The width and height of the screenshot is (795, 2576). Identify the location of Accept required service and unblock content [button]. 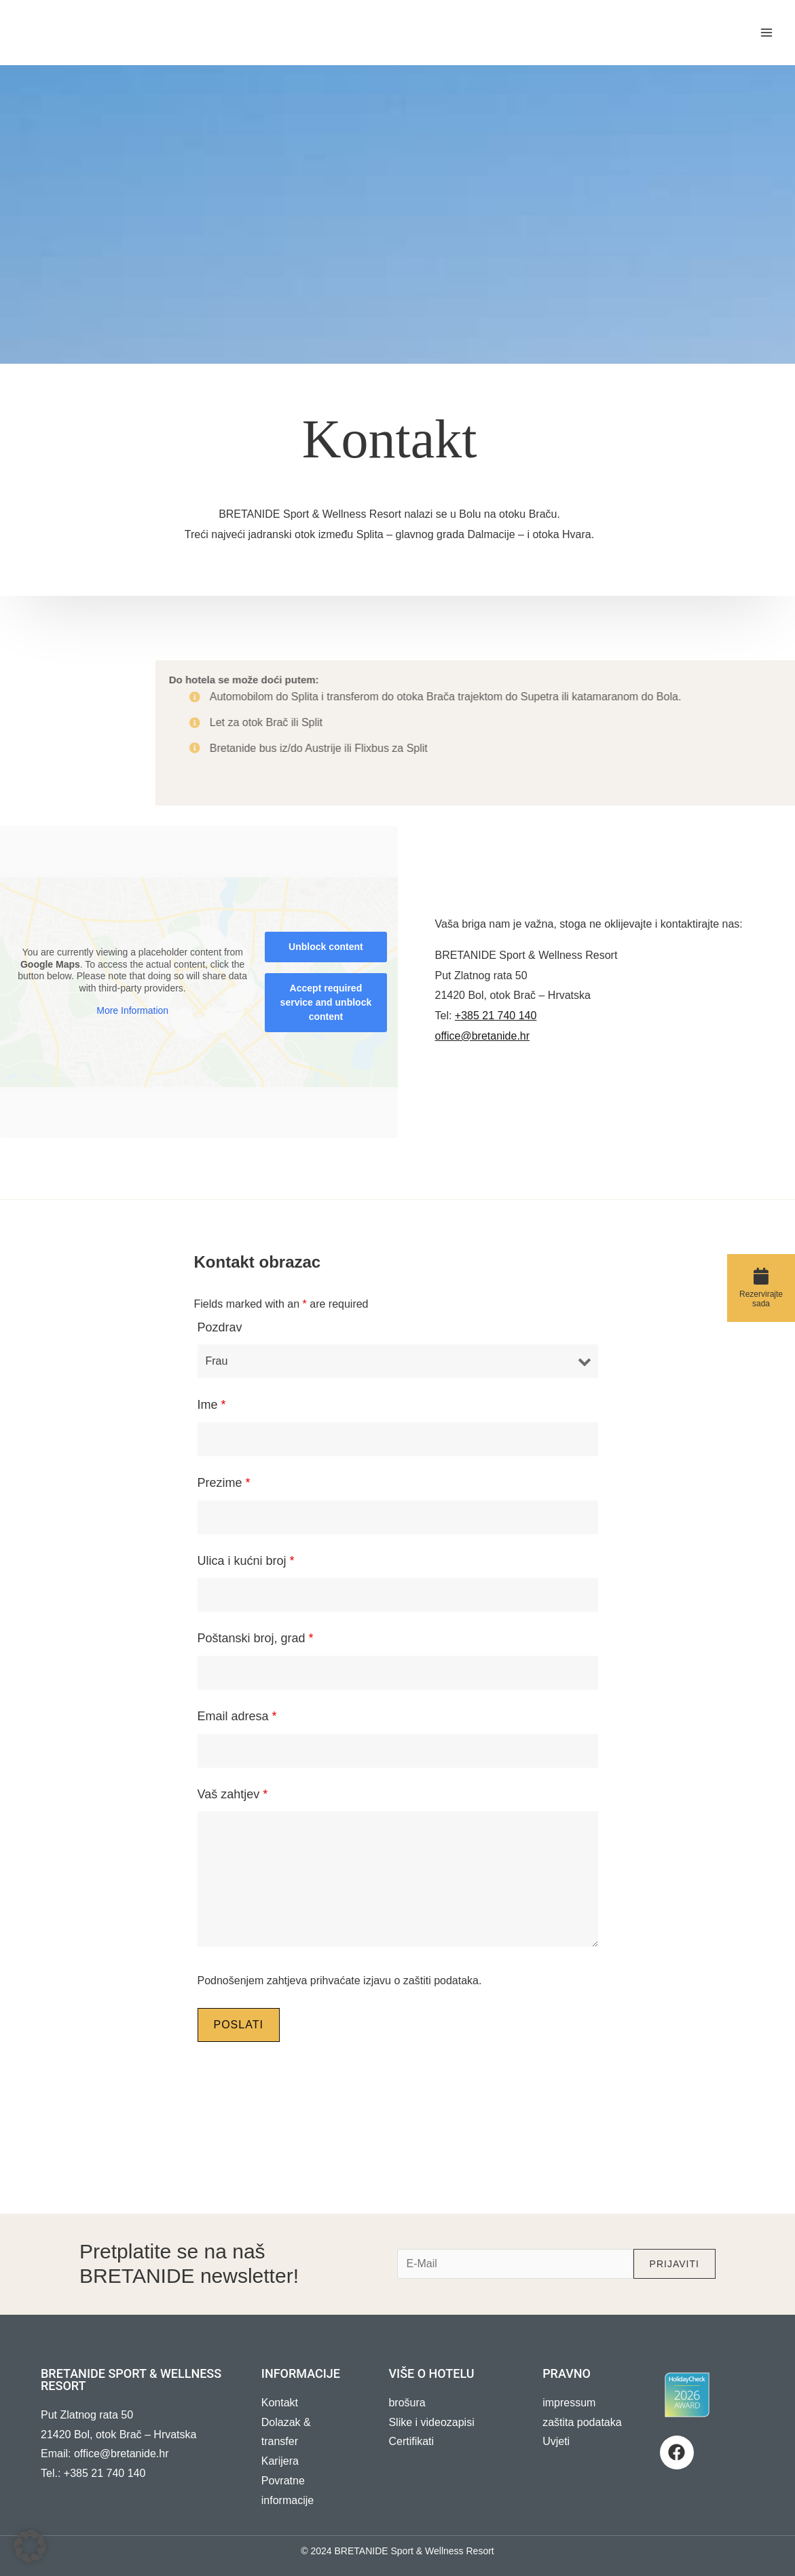
(326, 1002).